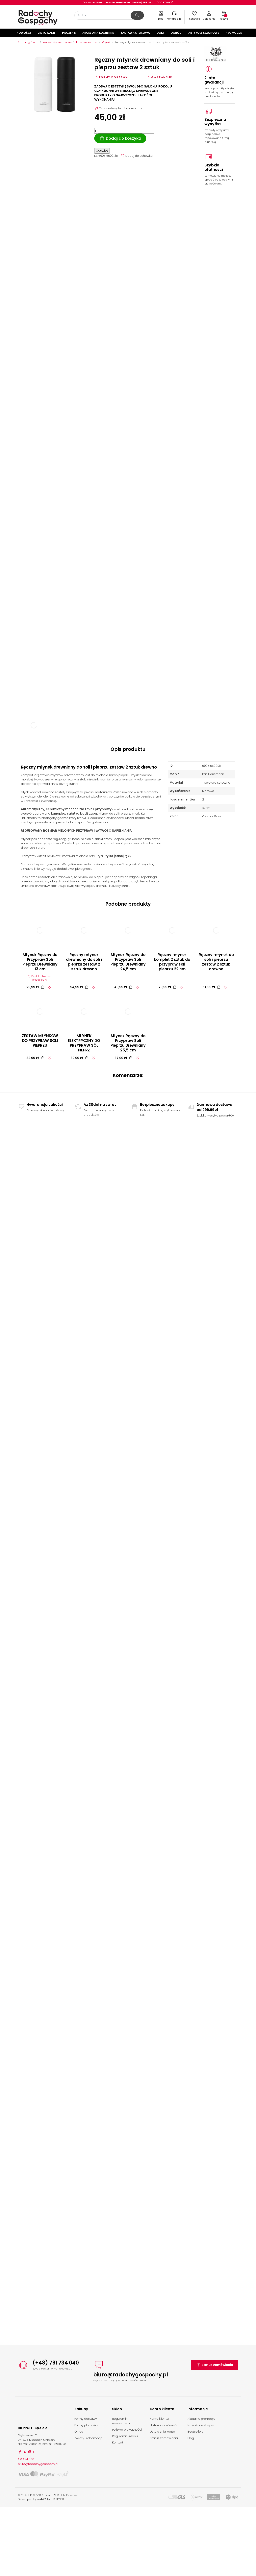  Describe the element at coordinates (195, 2431) in the screenshot. I see `Bestsellery` at that location.